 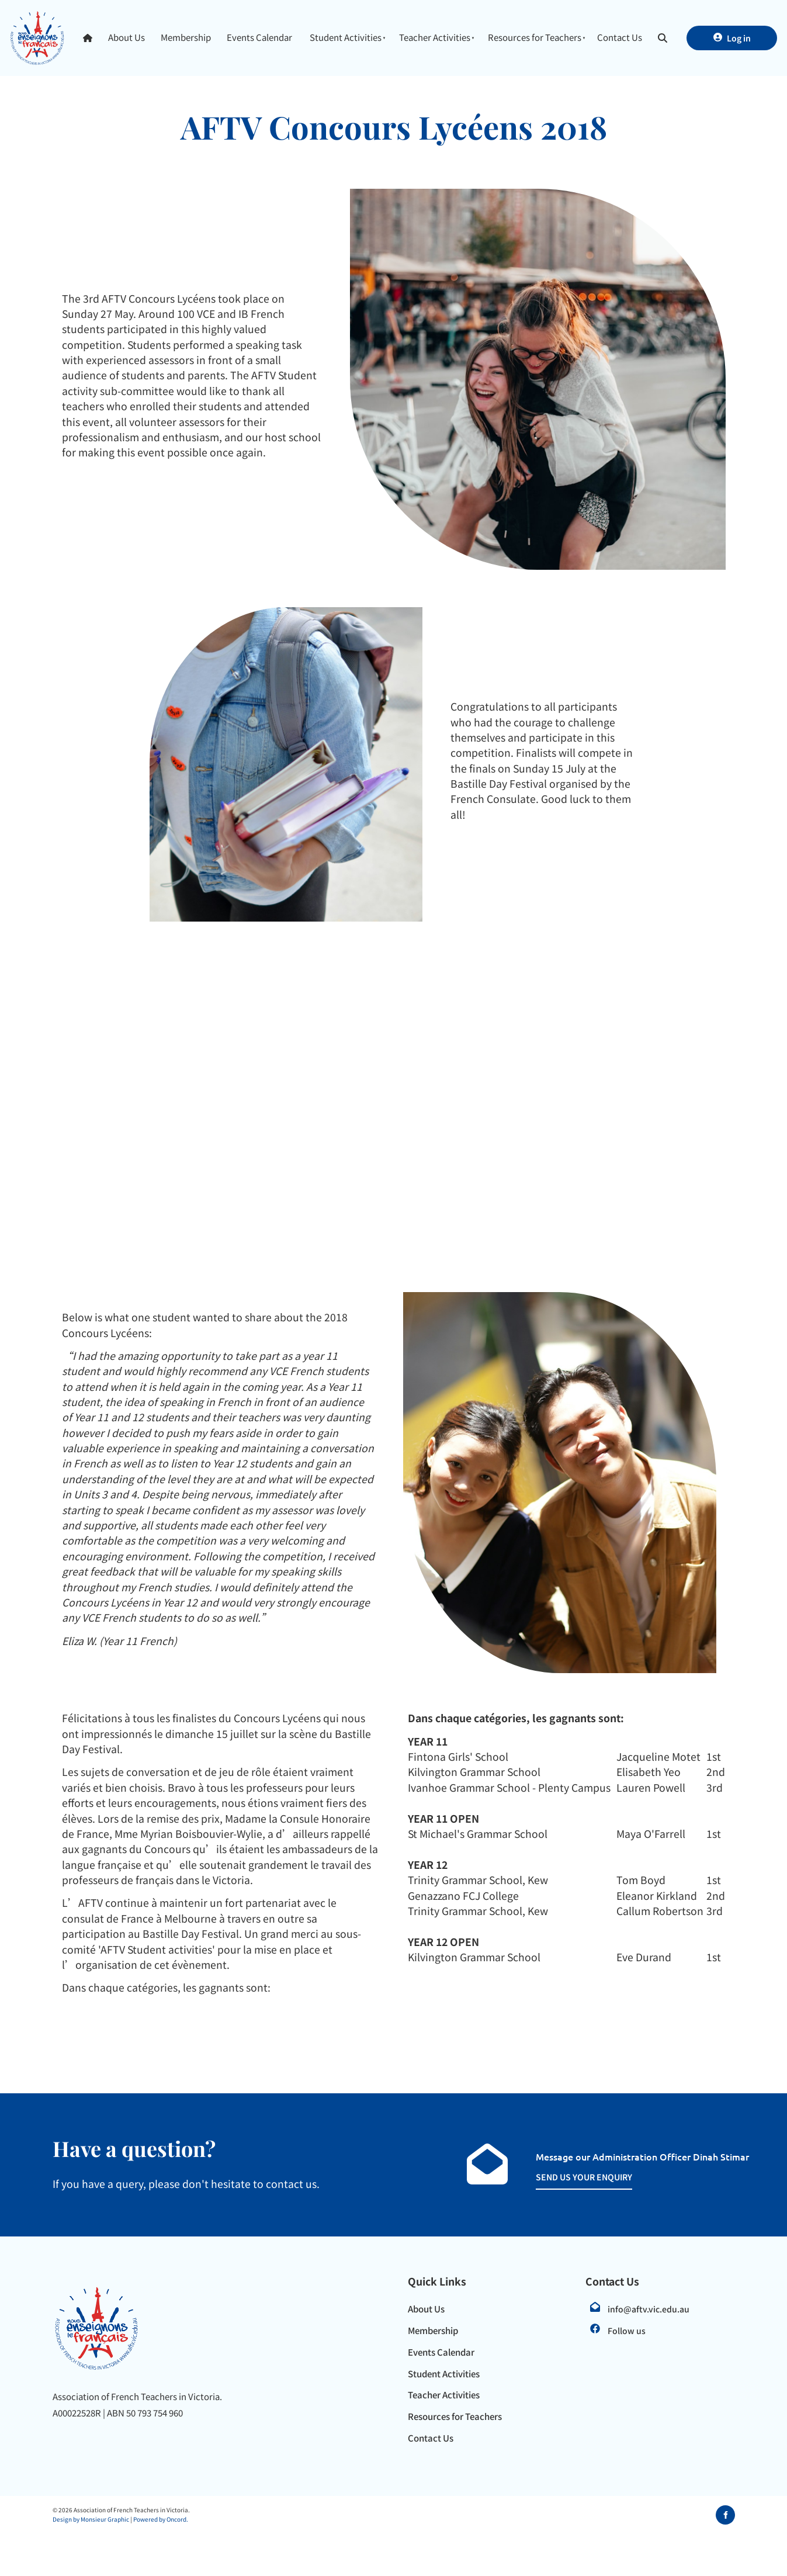 I want to click on SEND US YOUR ENQUIRY, so click(x=571, y=2176).